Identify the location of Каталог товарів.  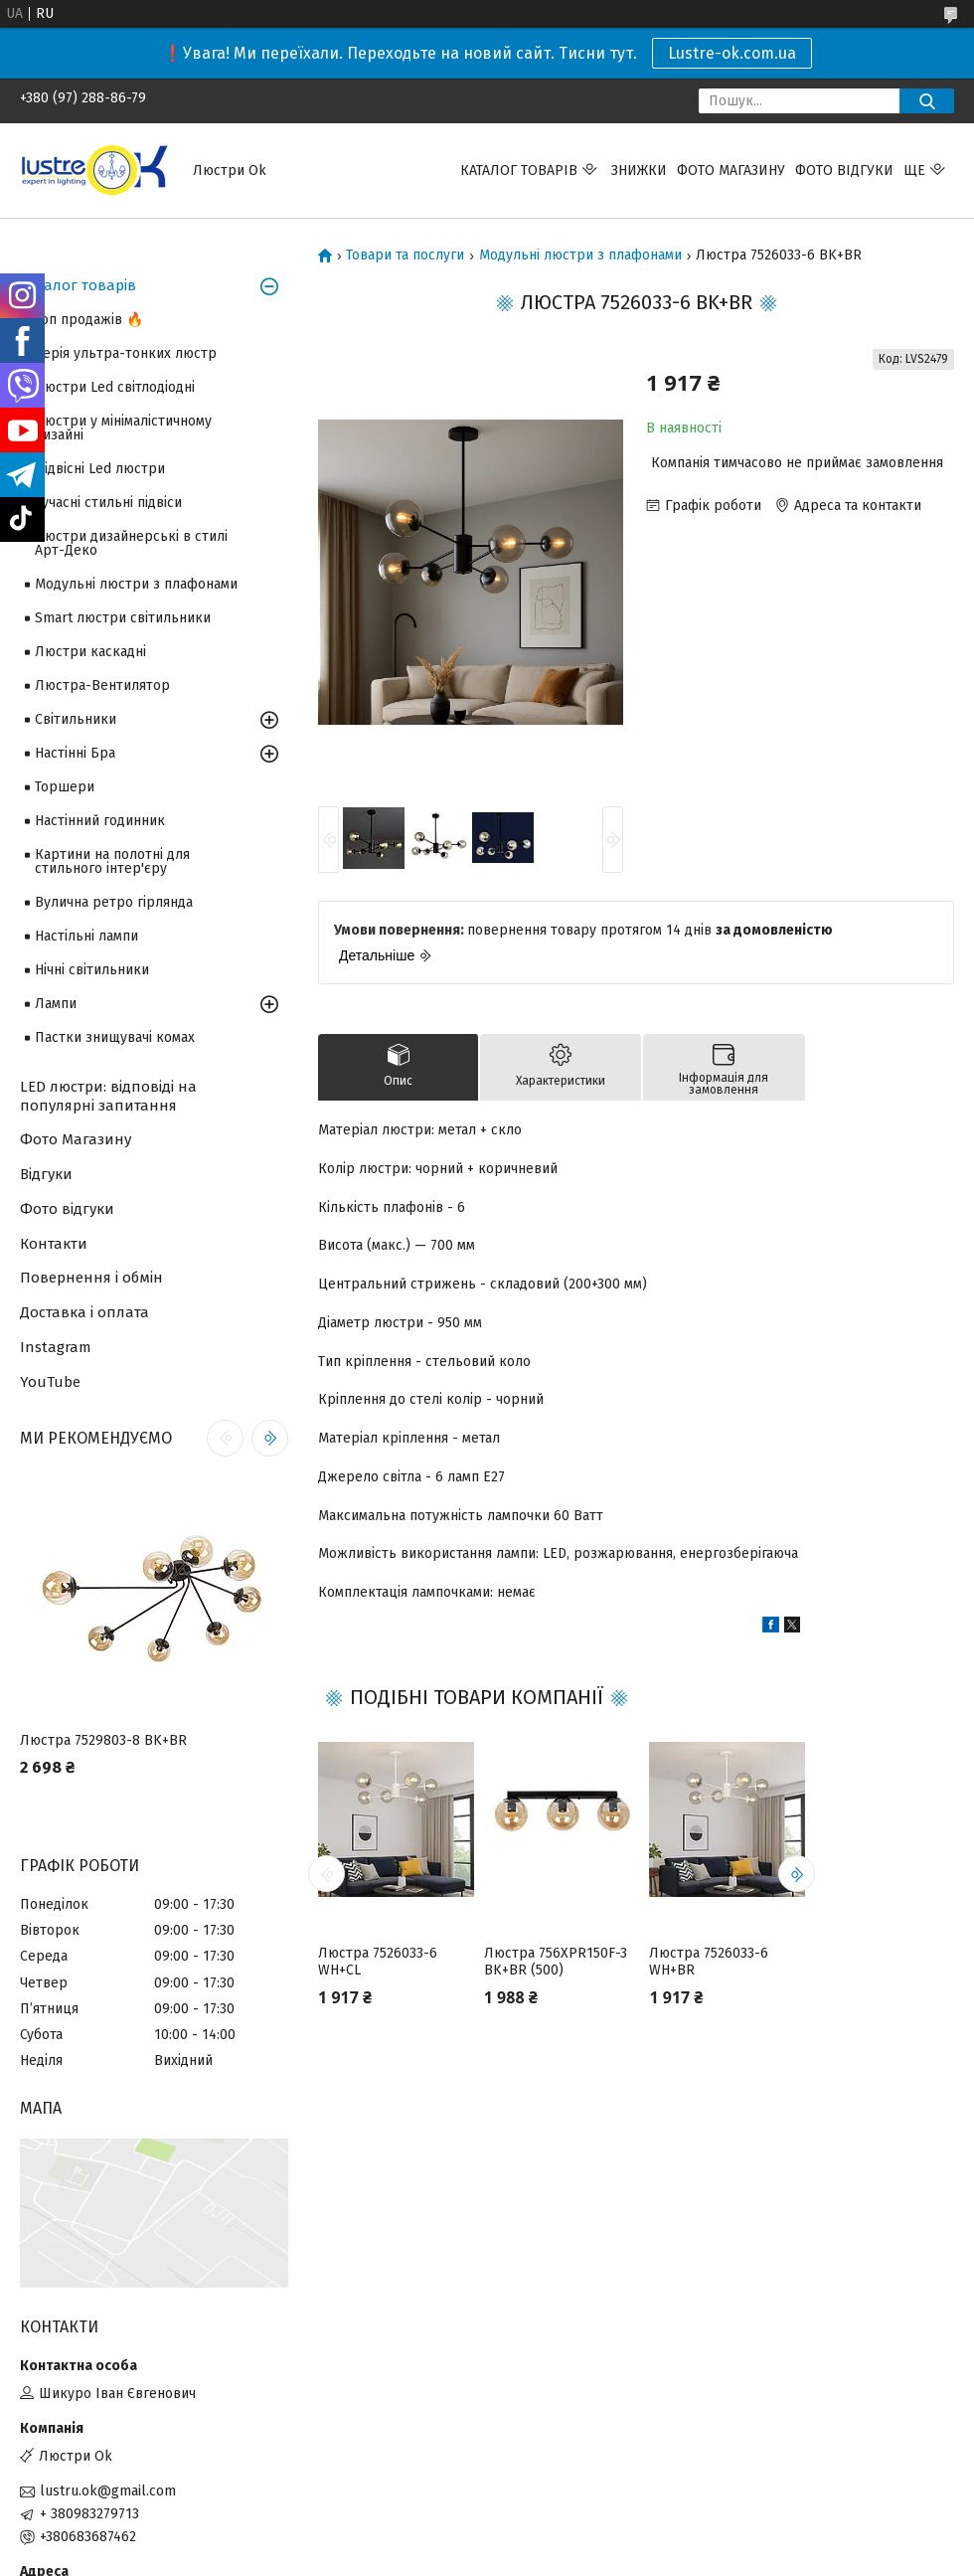
(518, 170).